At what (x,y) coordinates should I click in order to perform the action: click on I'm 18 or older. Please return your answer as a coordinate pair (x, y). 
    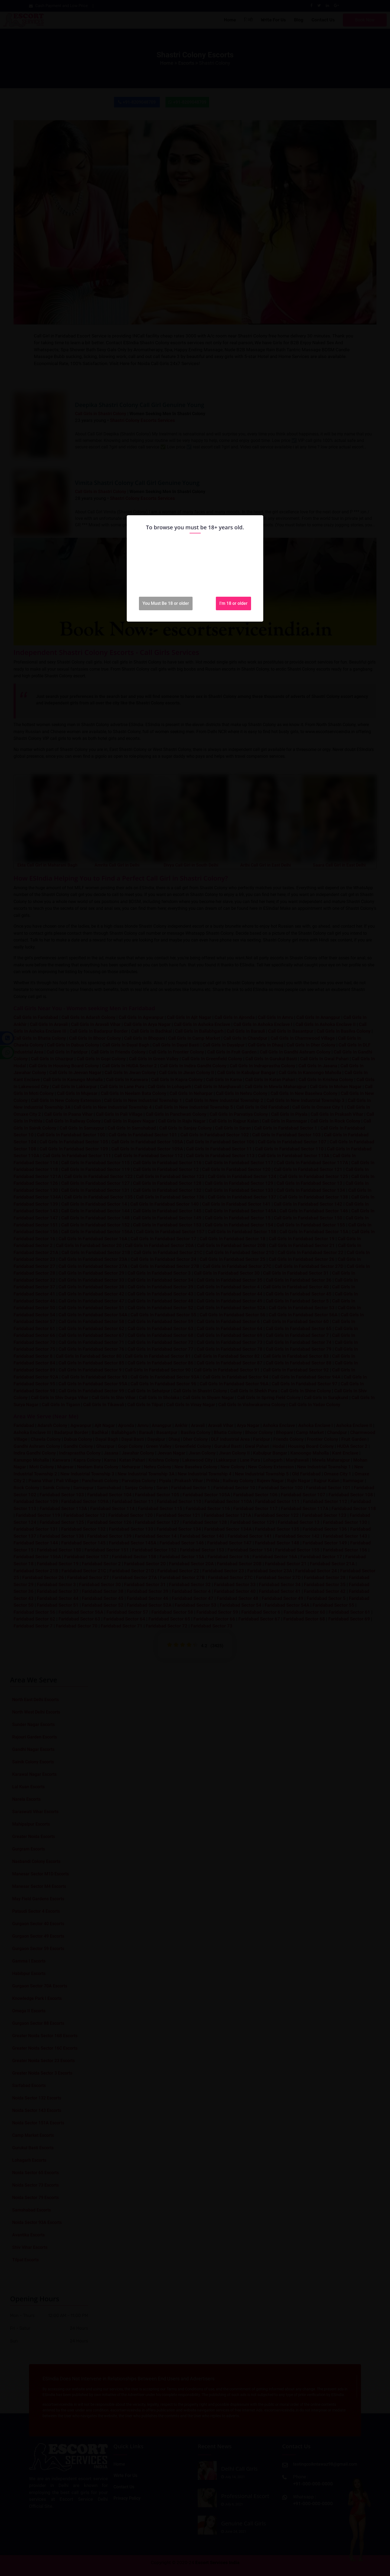
    Looking at the image, I should click on (233, 603).